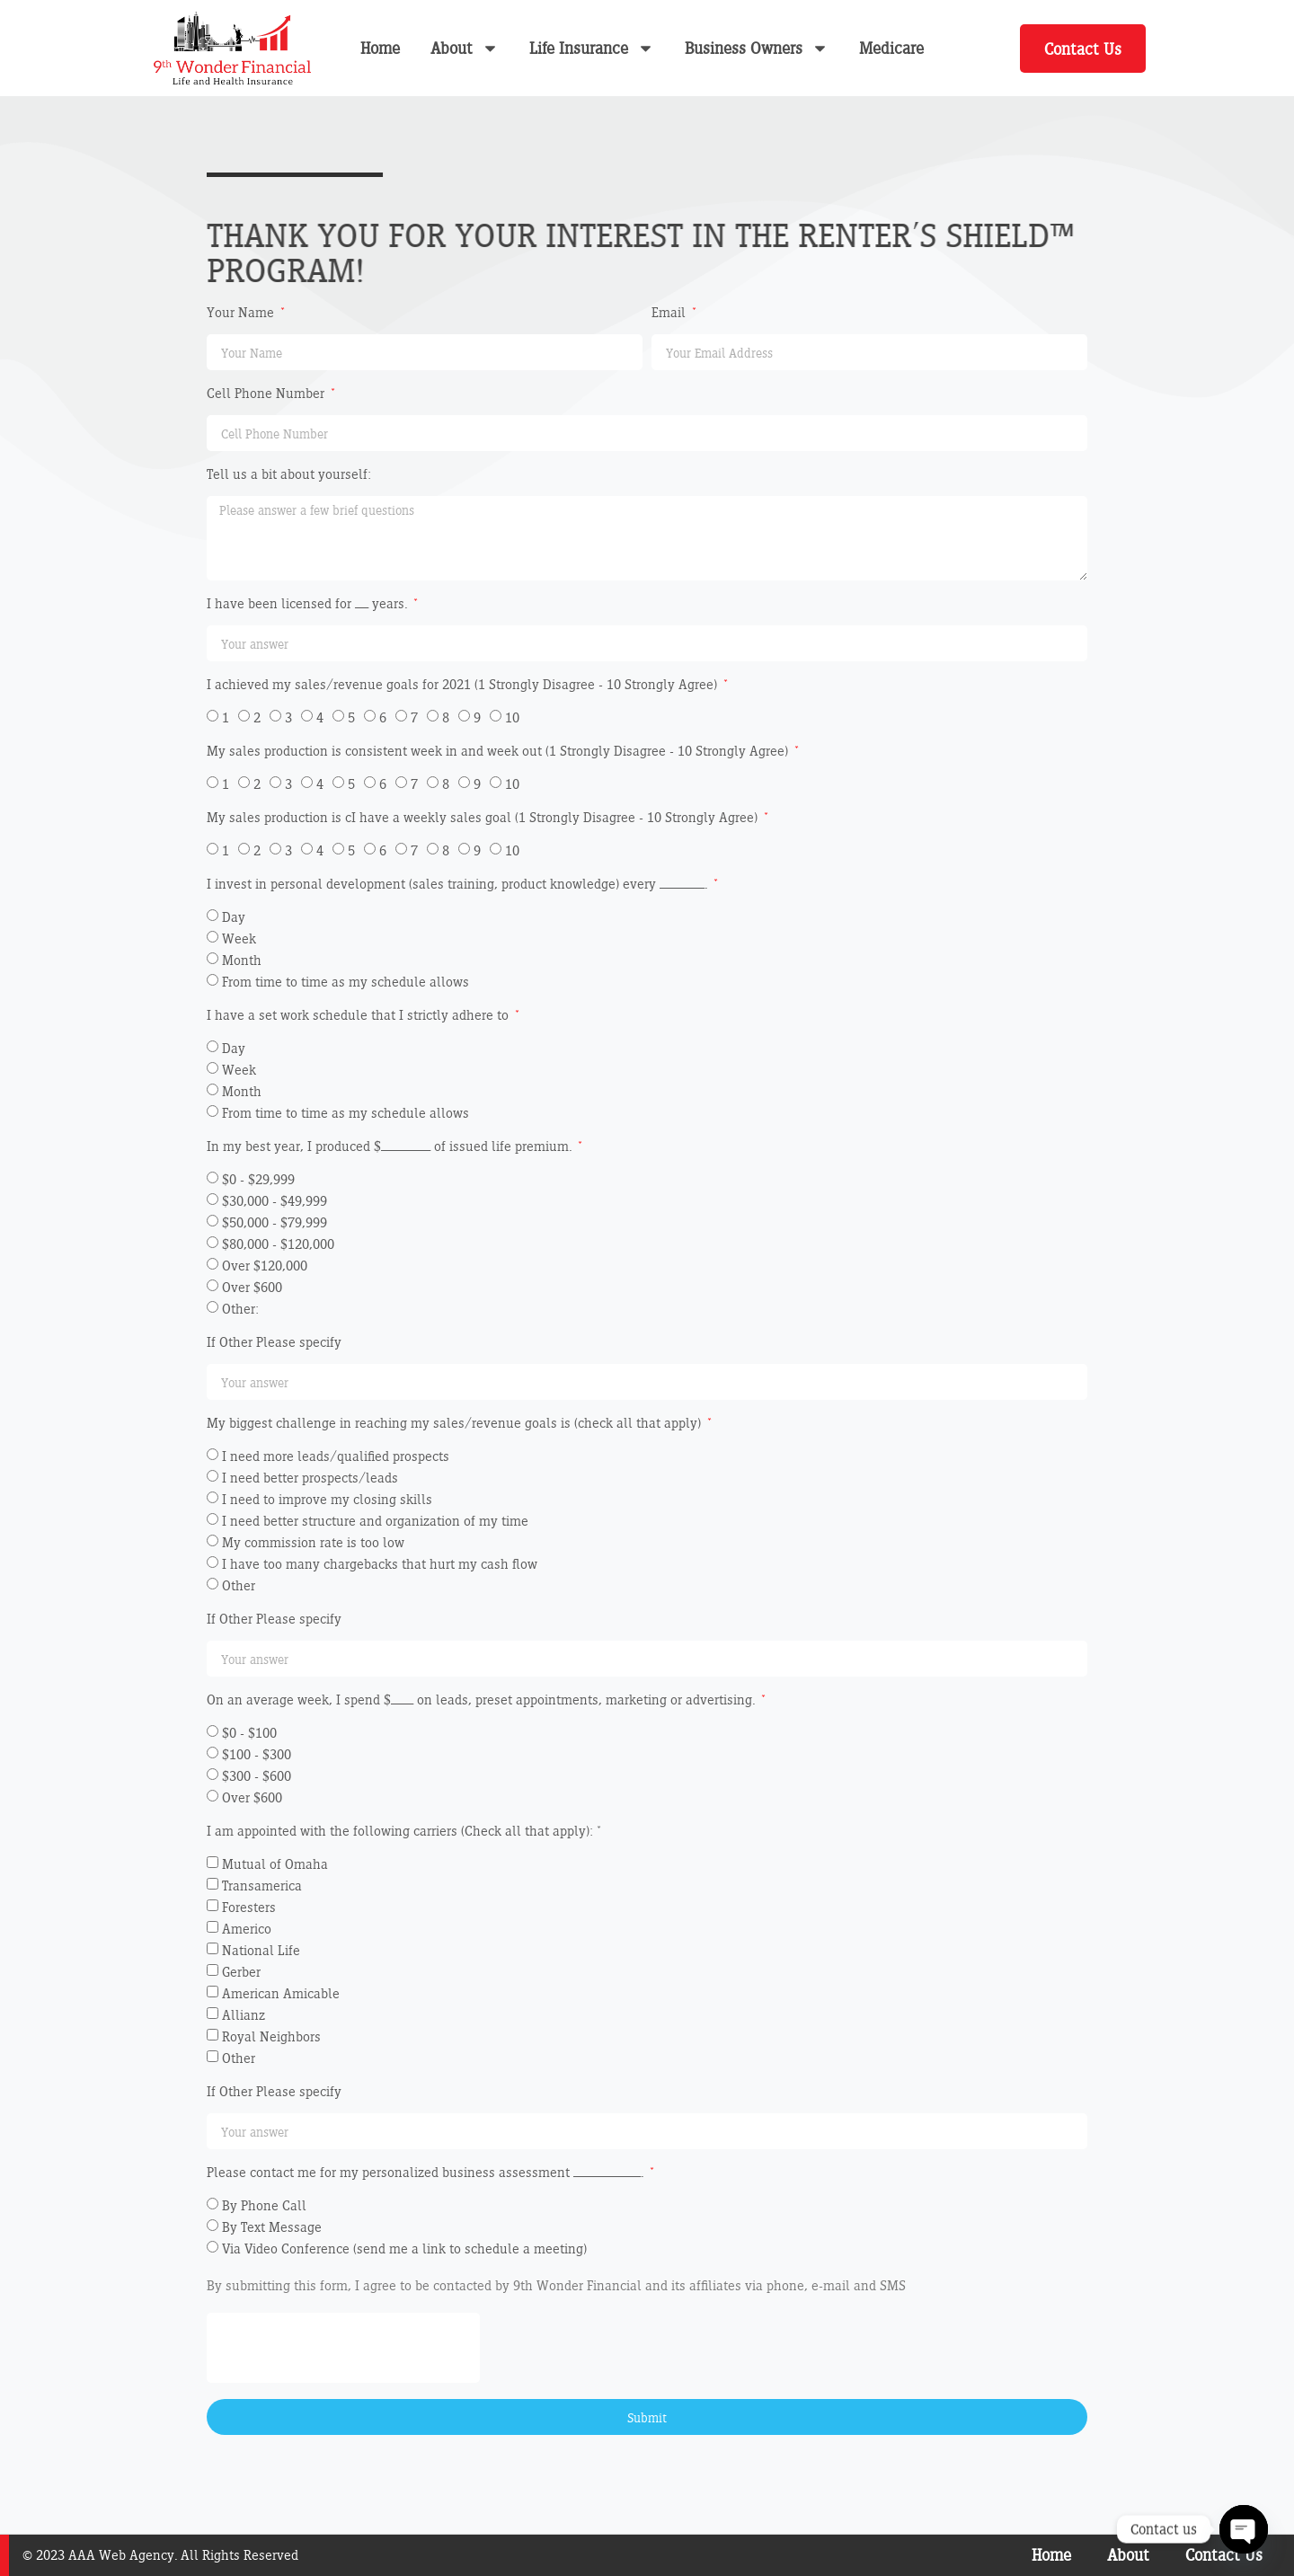  What do you see at coordinates (241, 1971) in the screenshot?
I see `Gerber` at bounding box center [241, 1971].